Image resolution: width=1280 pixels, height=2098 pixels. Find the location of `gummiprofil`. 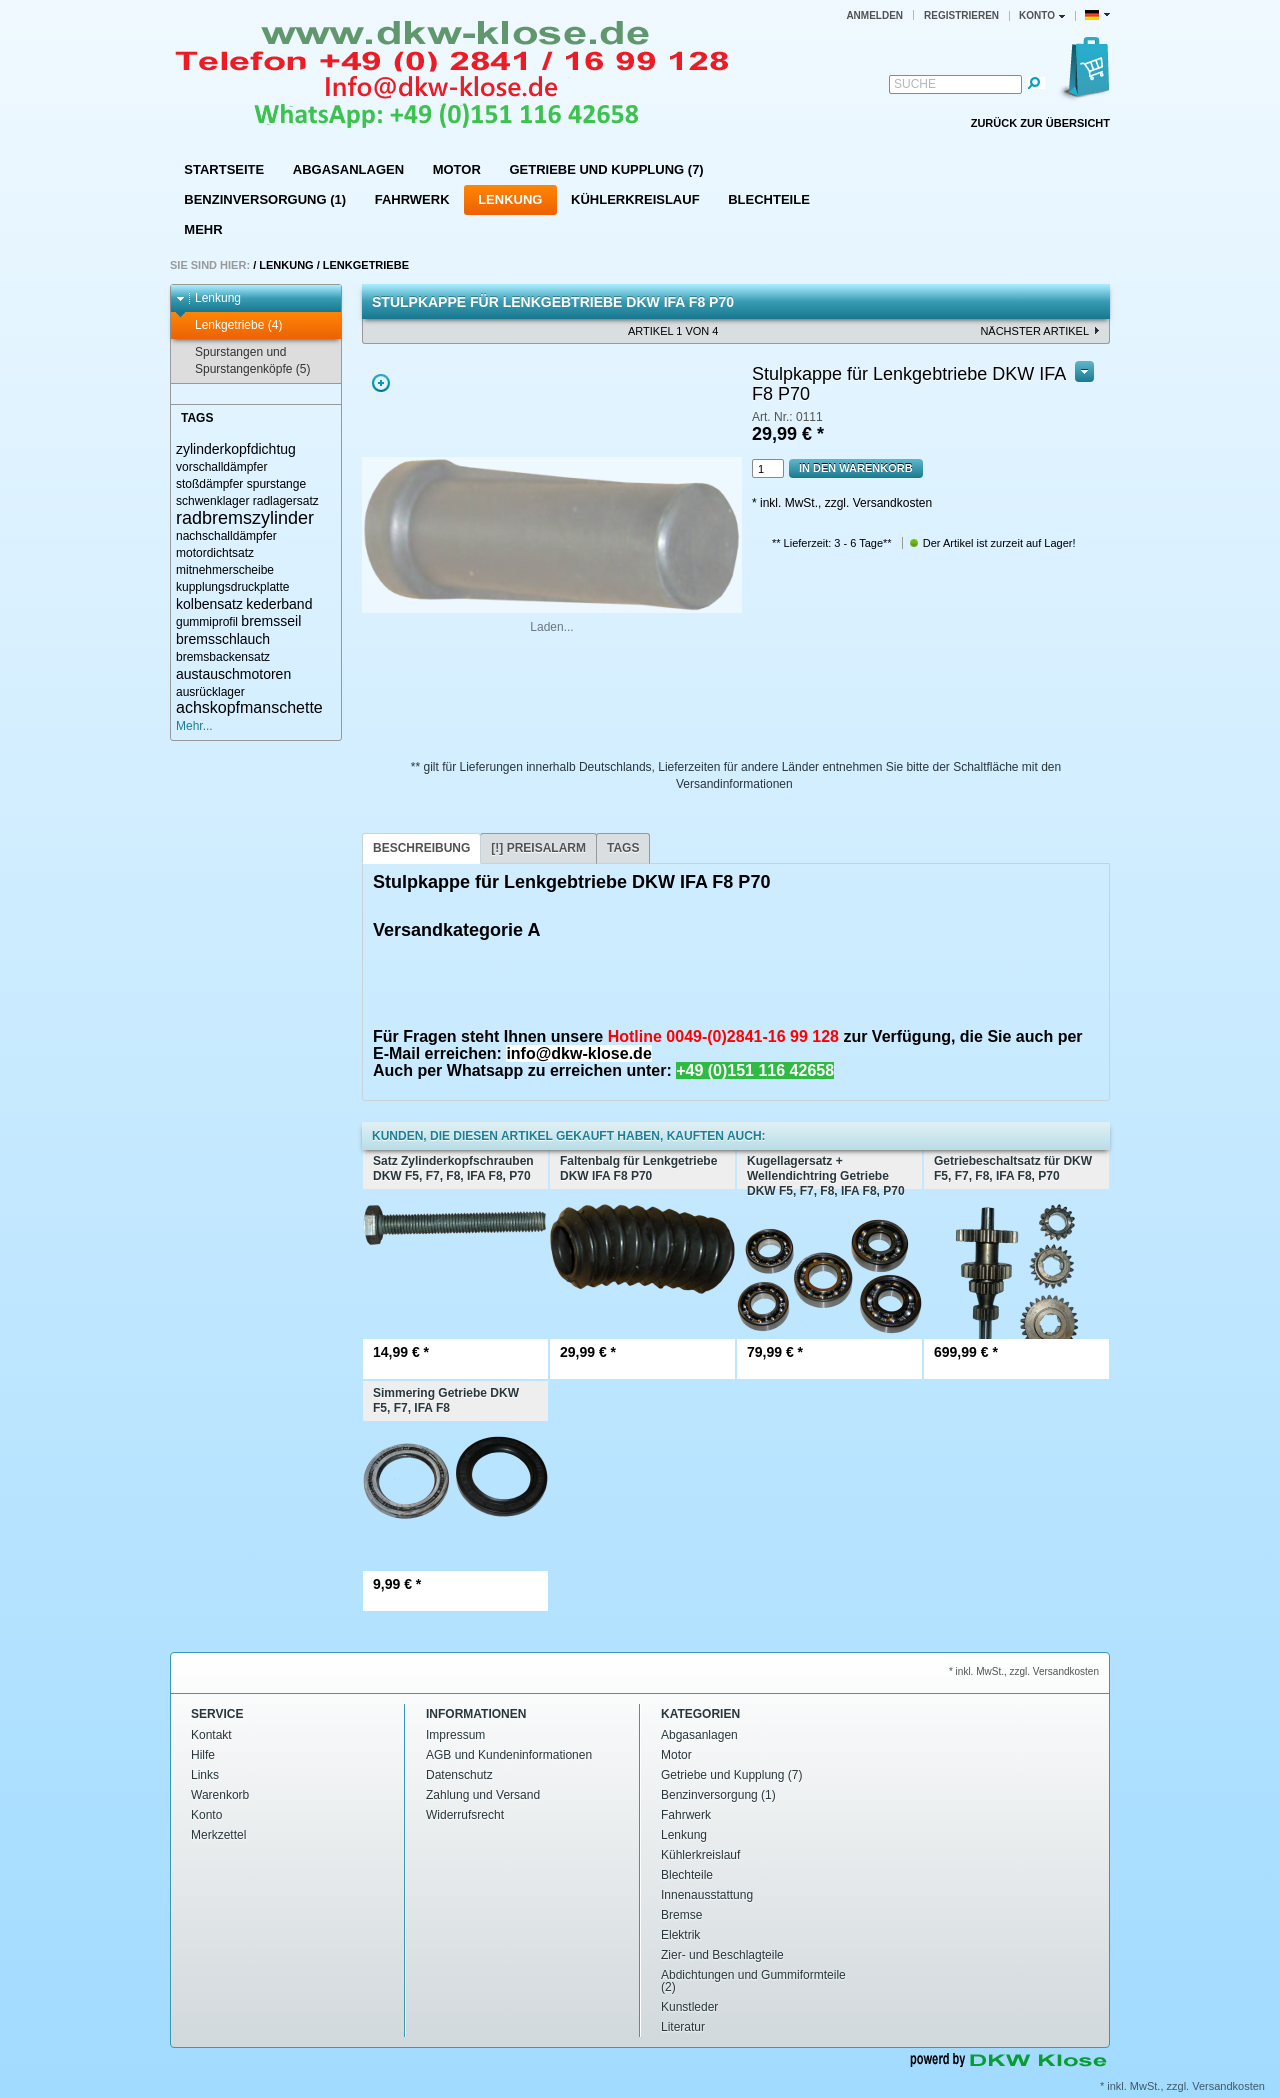

gummiprofil is located at coordinates (207, 622).